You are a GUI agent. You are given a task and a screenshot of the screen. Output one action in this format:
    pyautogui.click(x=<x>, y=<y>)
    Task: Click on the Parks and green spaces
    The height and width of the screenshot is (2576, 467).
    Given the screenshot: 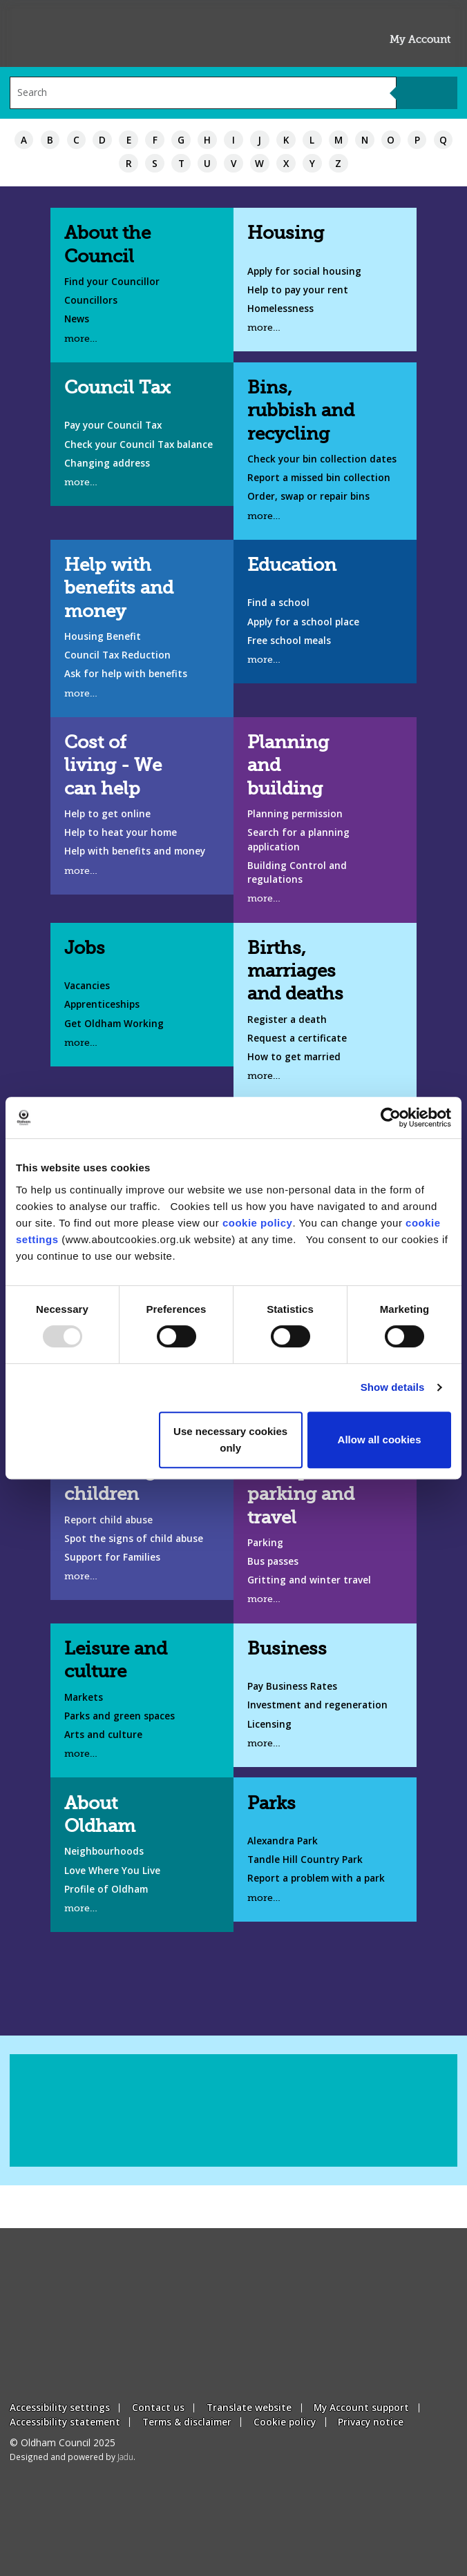 What is the action you would take?
    pyautogui.click(x=119, y=1715)
    